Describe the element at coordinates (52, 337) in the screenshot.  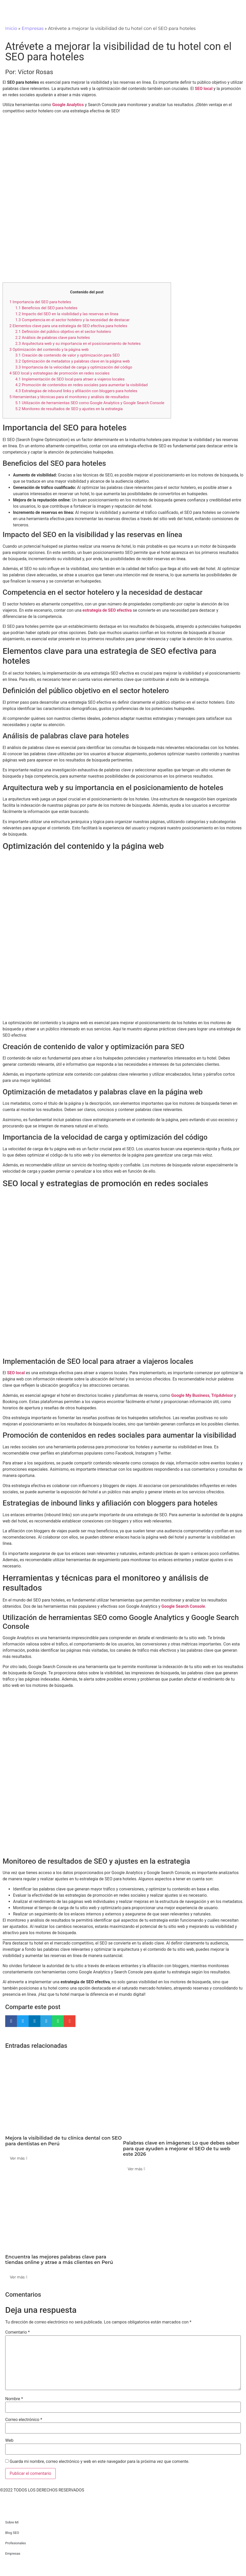
I see `Análisis de palabras clave para hoteles` at that location.